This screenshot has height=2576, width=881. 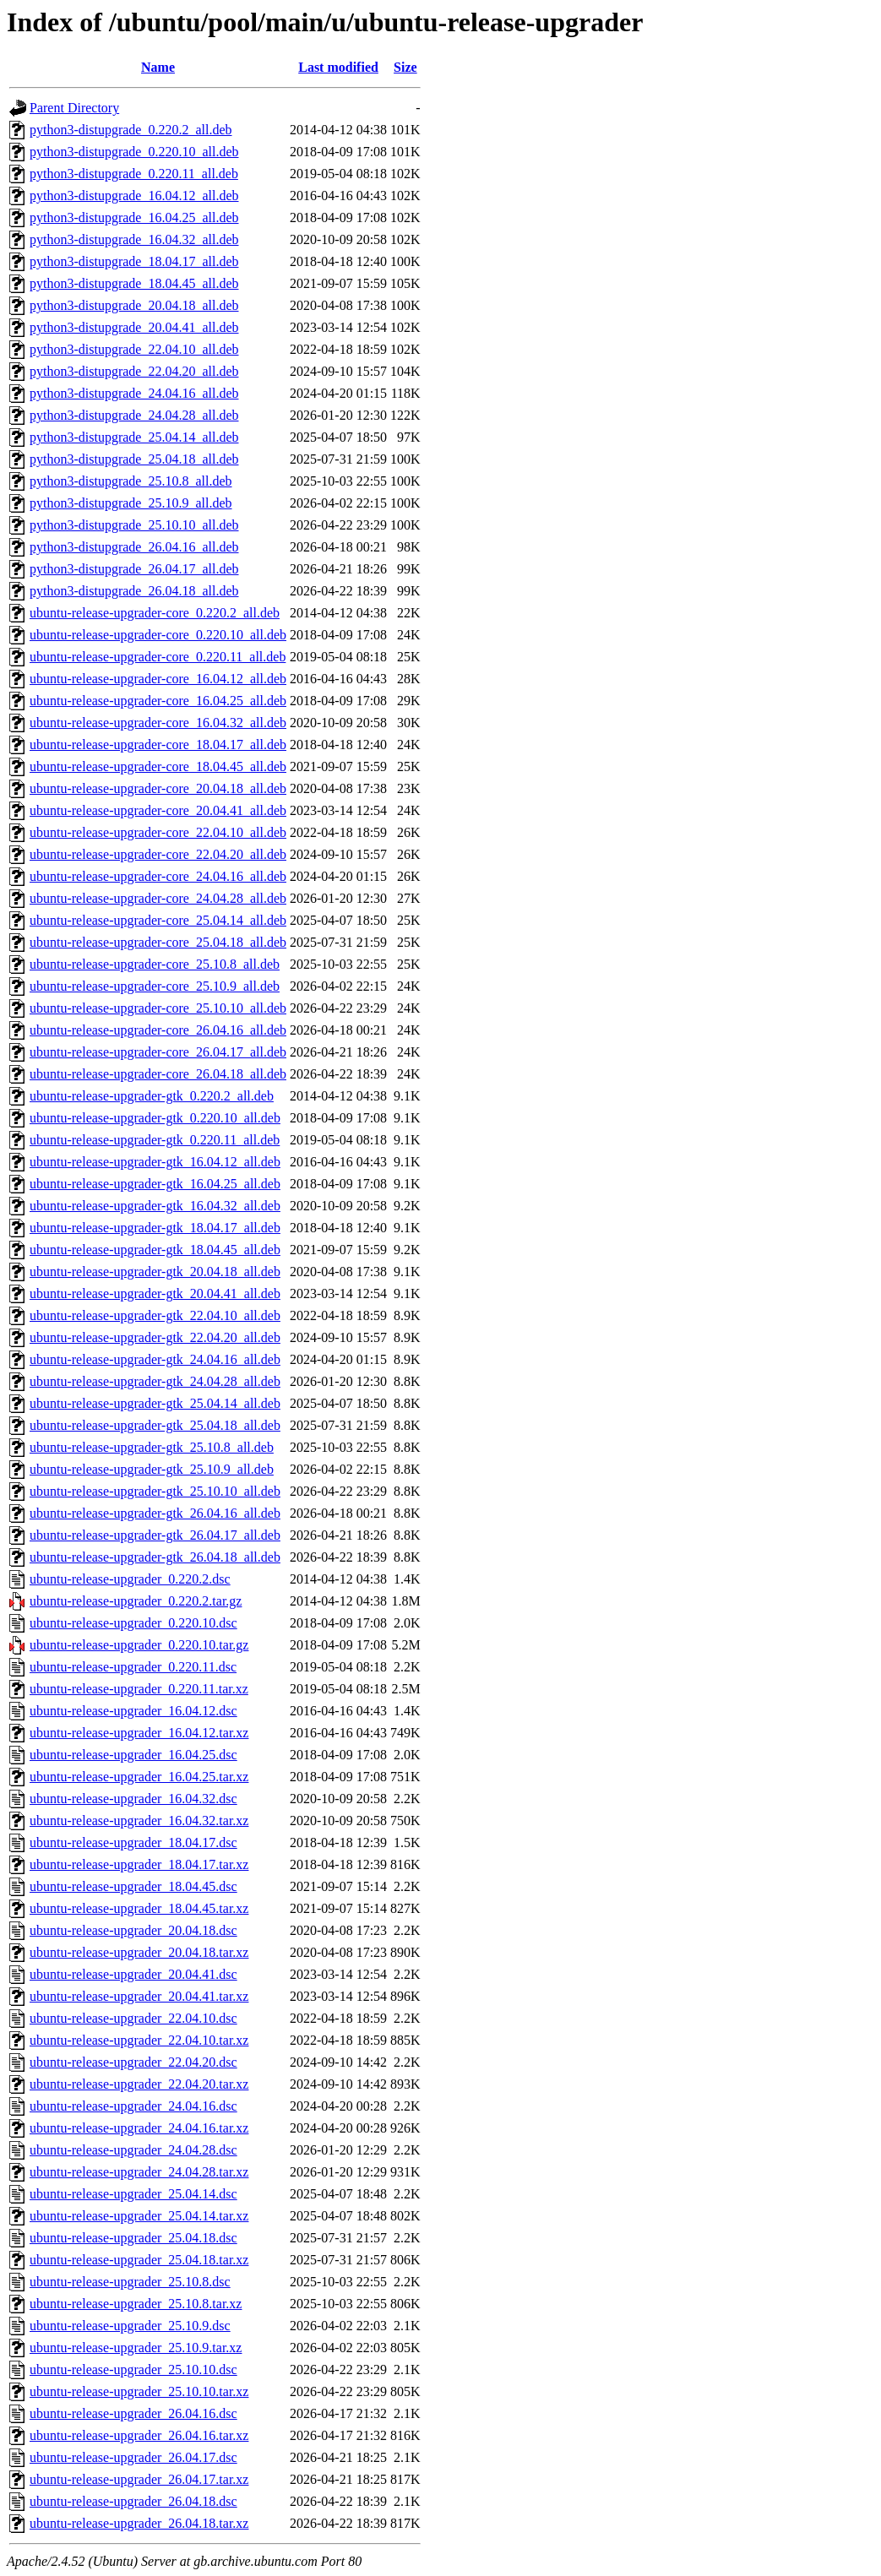 I want to click on ubuntu-release-upgrader-core_16.04.32_all.deb, so click(x=158, y=722).